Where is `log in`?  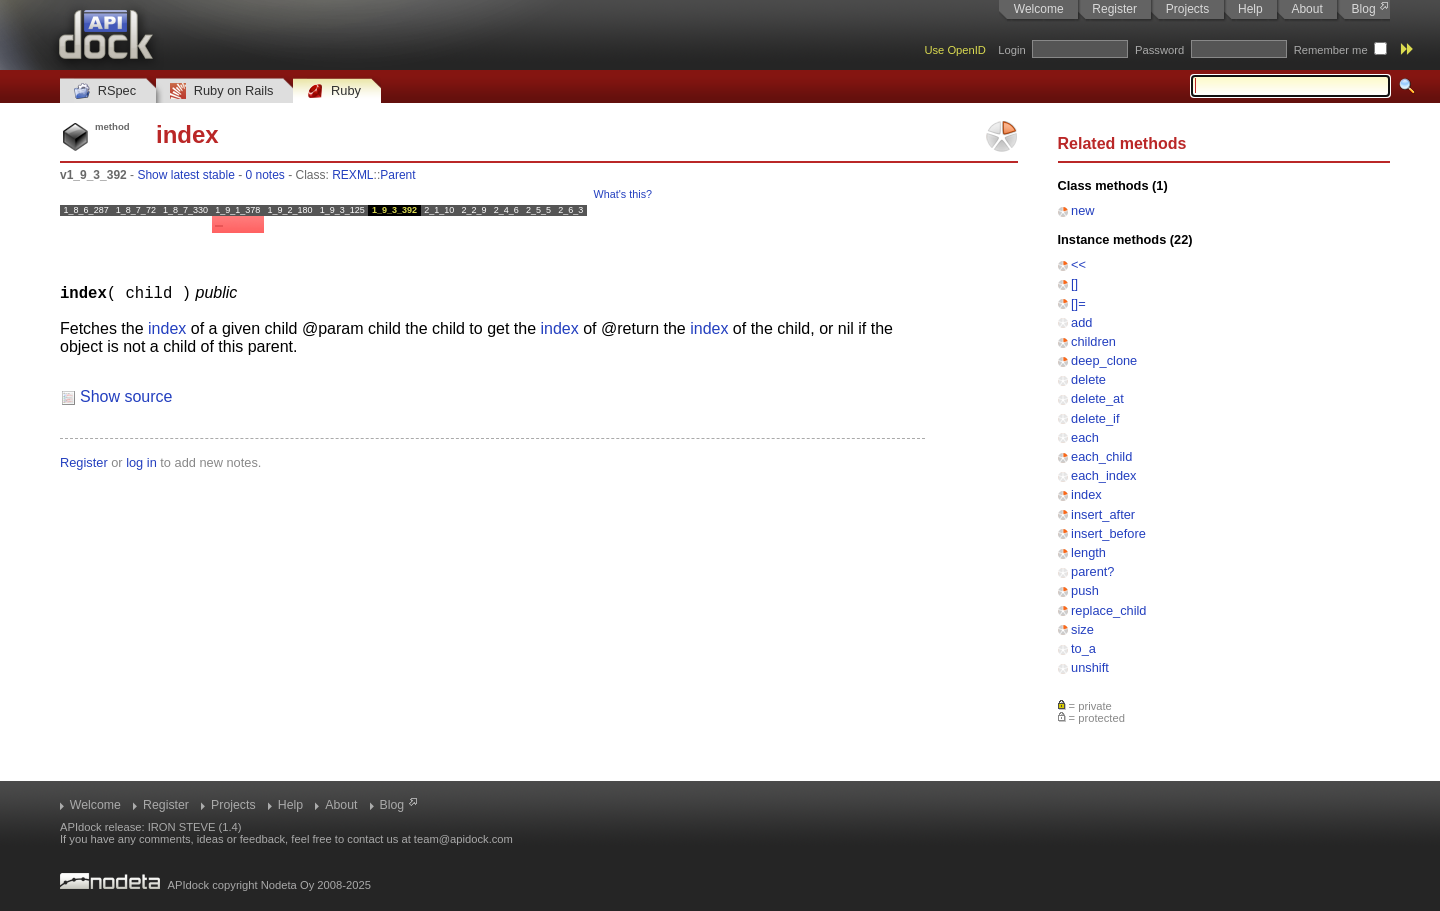 log in is located at coordinates (141, 461).